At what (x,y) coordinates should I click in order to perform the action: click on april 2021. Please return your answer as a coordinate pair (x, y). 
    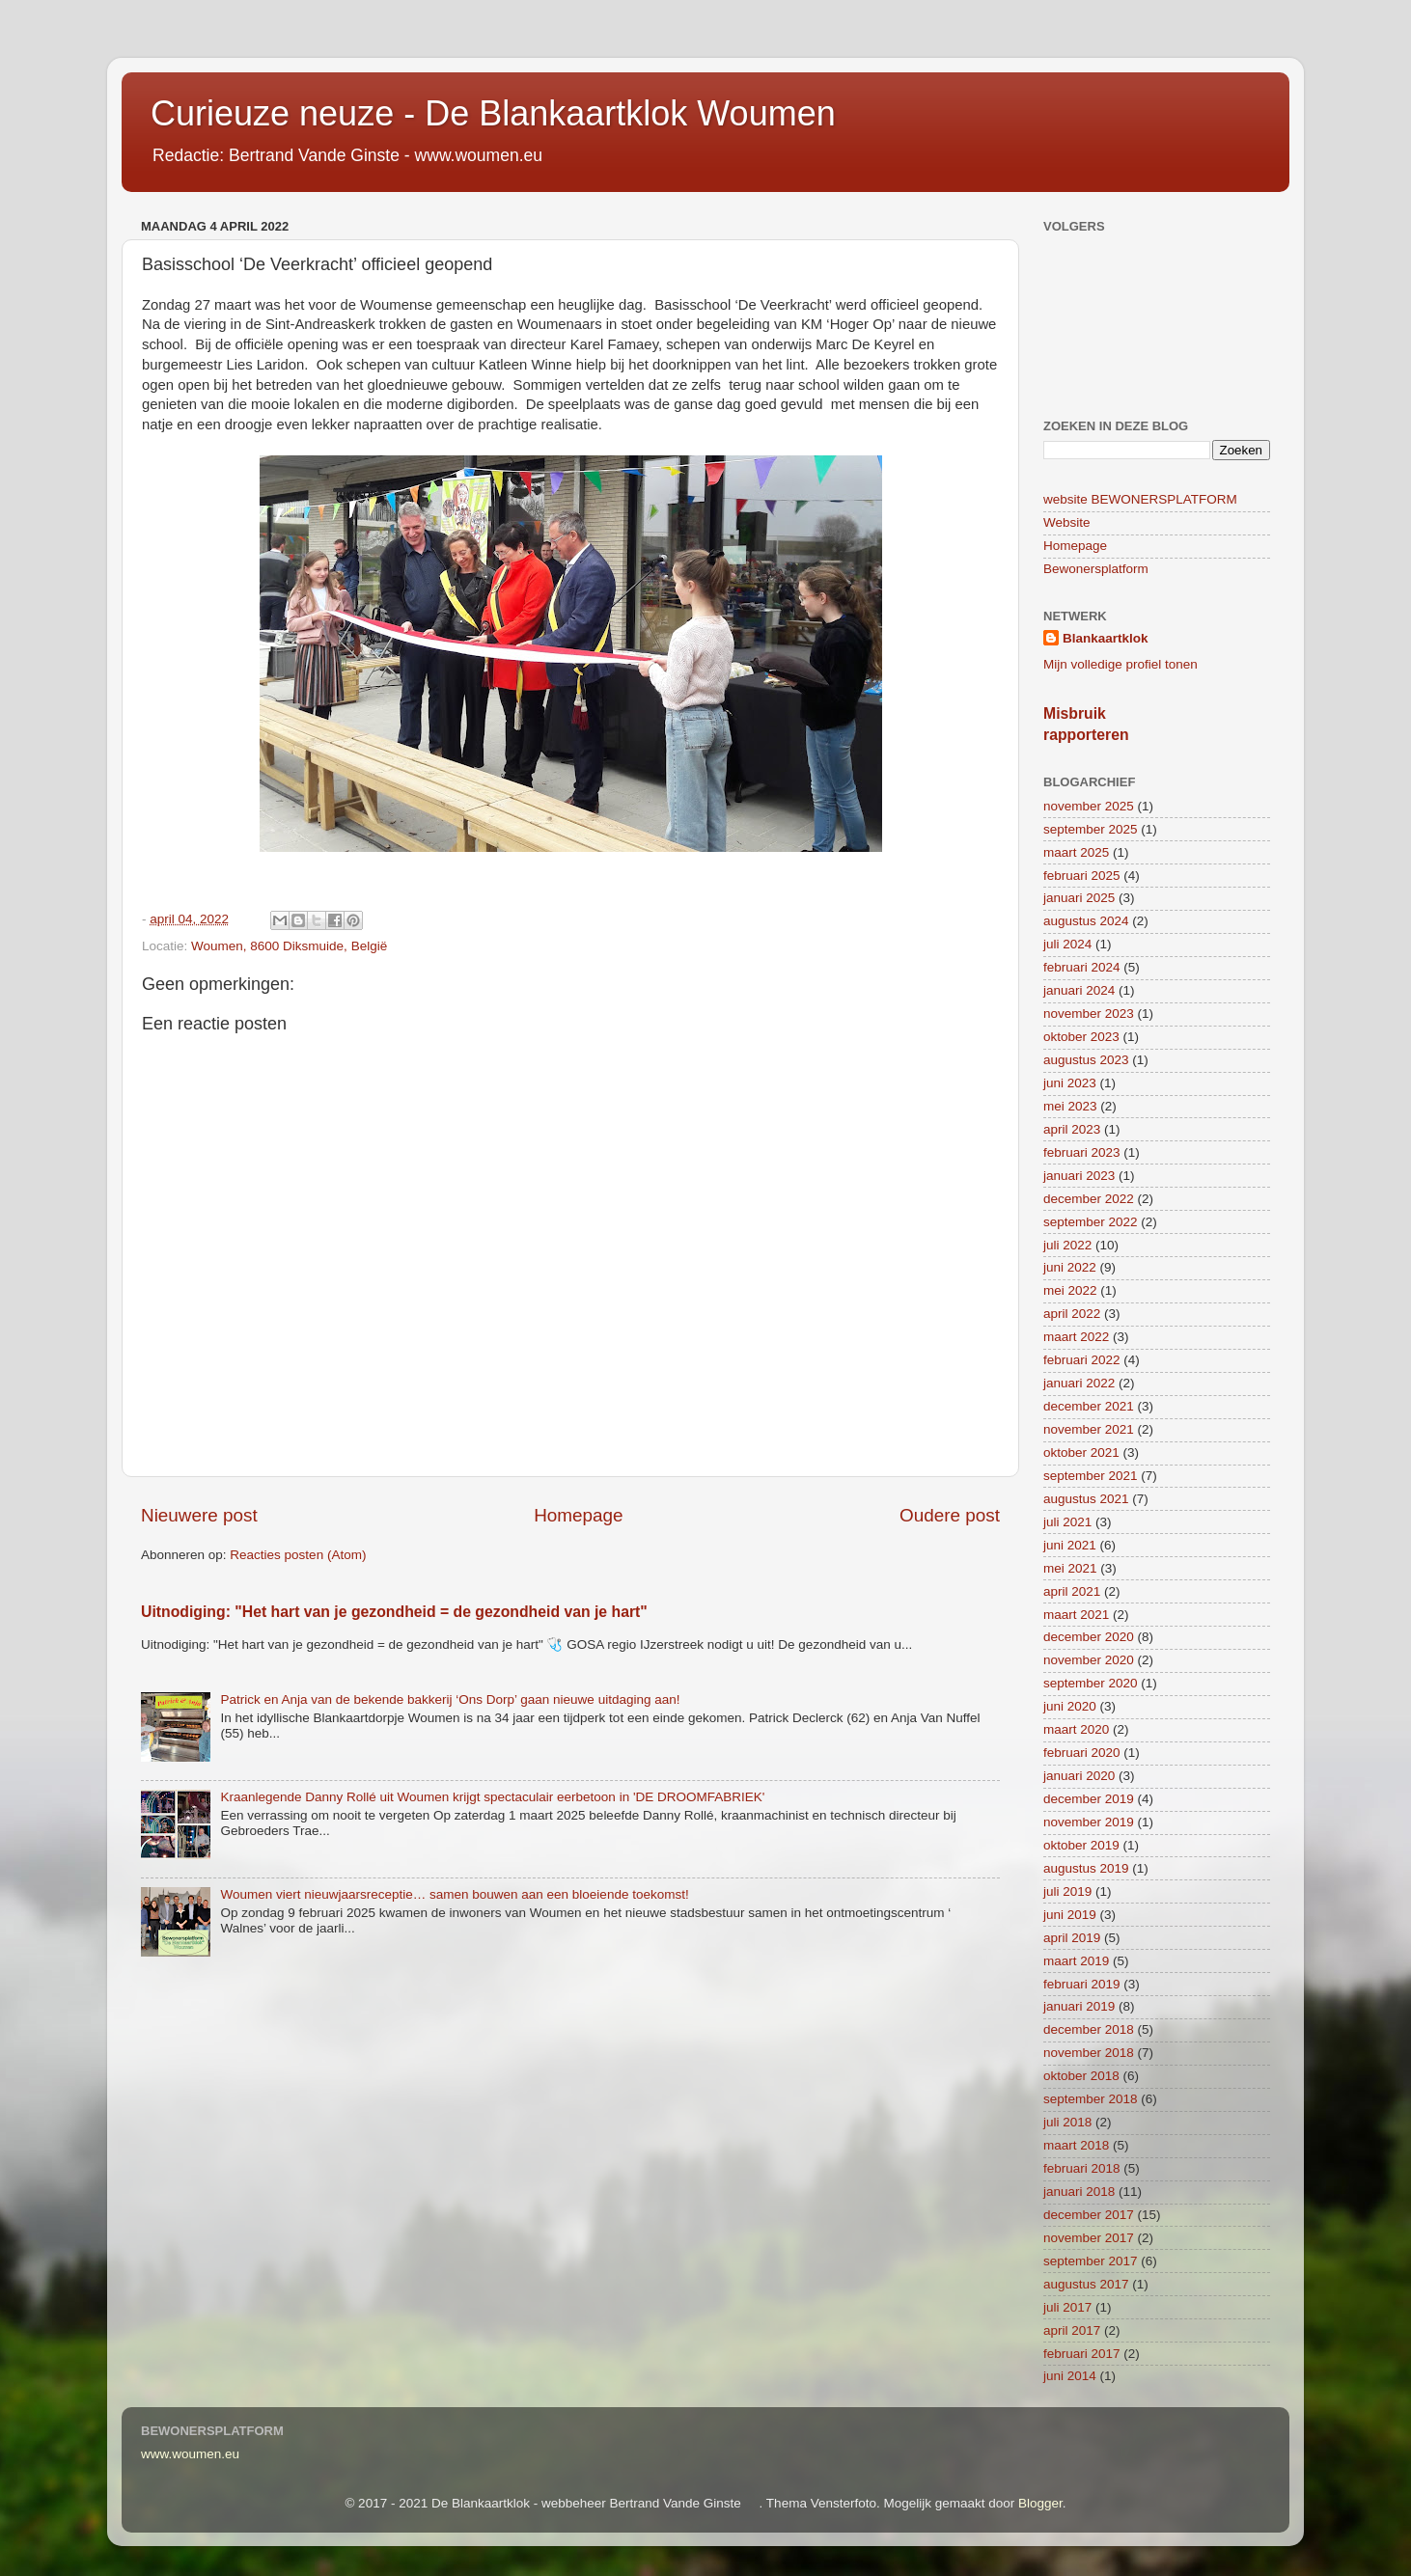
    Looking at the image, I should click on (1071, 1591).